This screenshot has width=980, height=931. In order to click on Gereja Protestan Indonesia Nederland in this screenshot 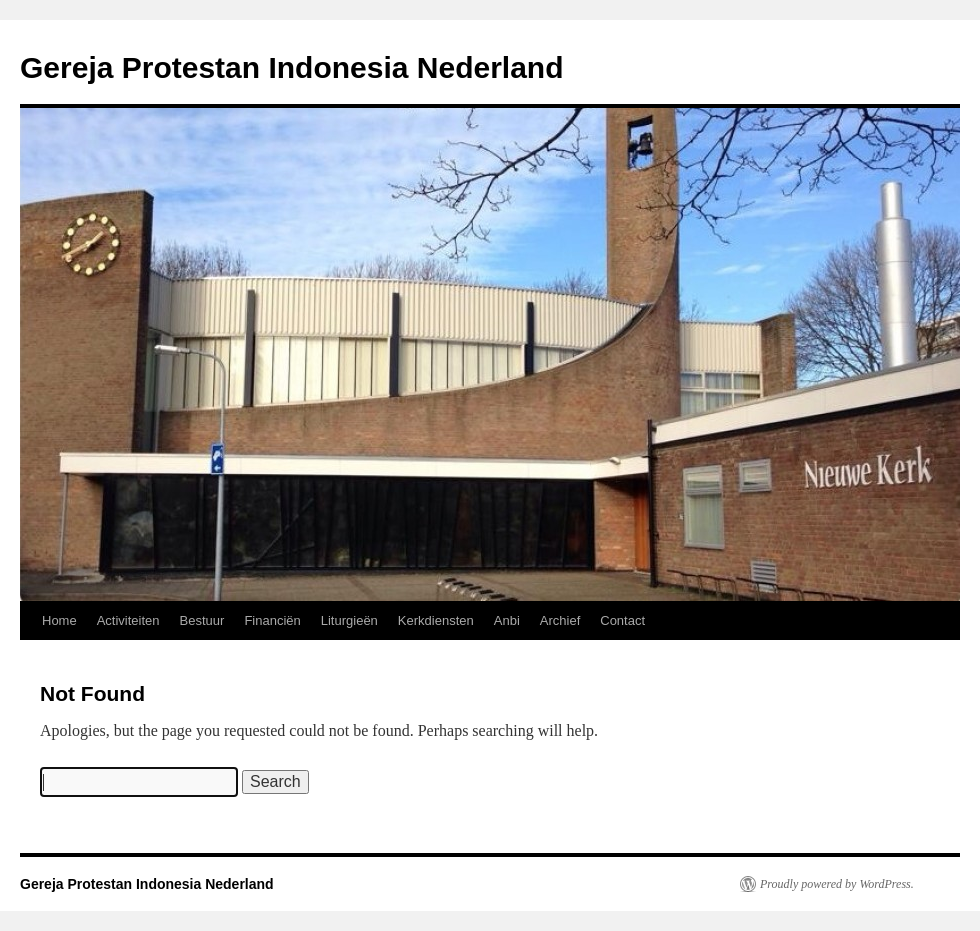, I will do `click(292, 67)`.